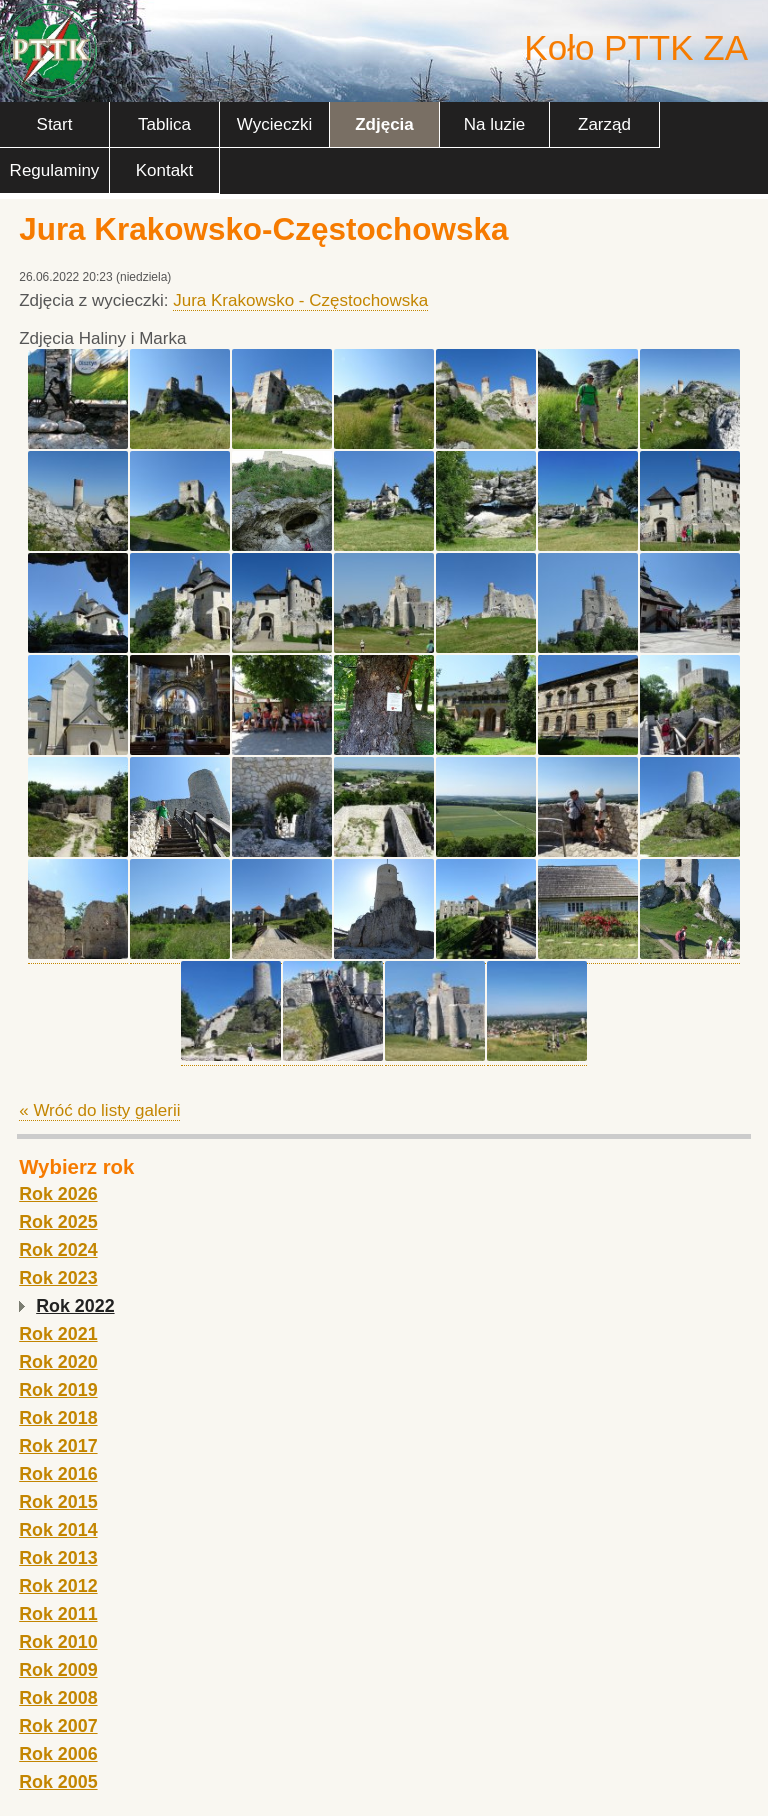 The height and width of the screenshot is (1816, 768). What do you see at coordinates (58, 1334) in the screenshot?
I see `Rok 2021` at bounding box center [58, 1334].